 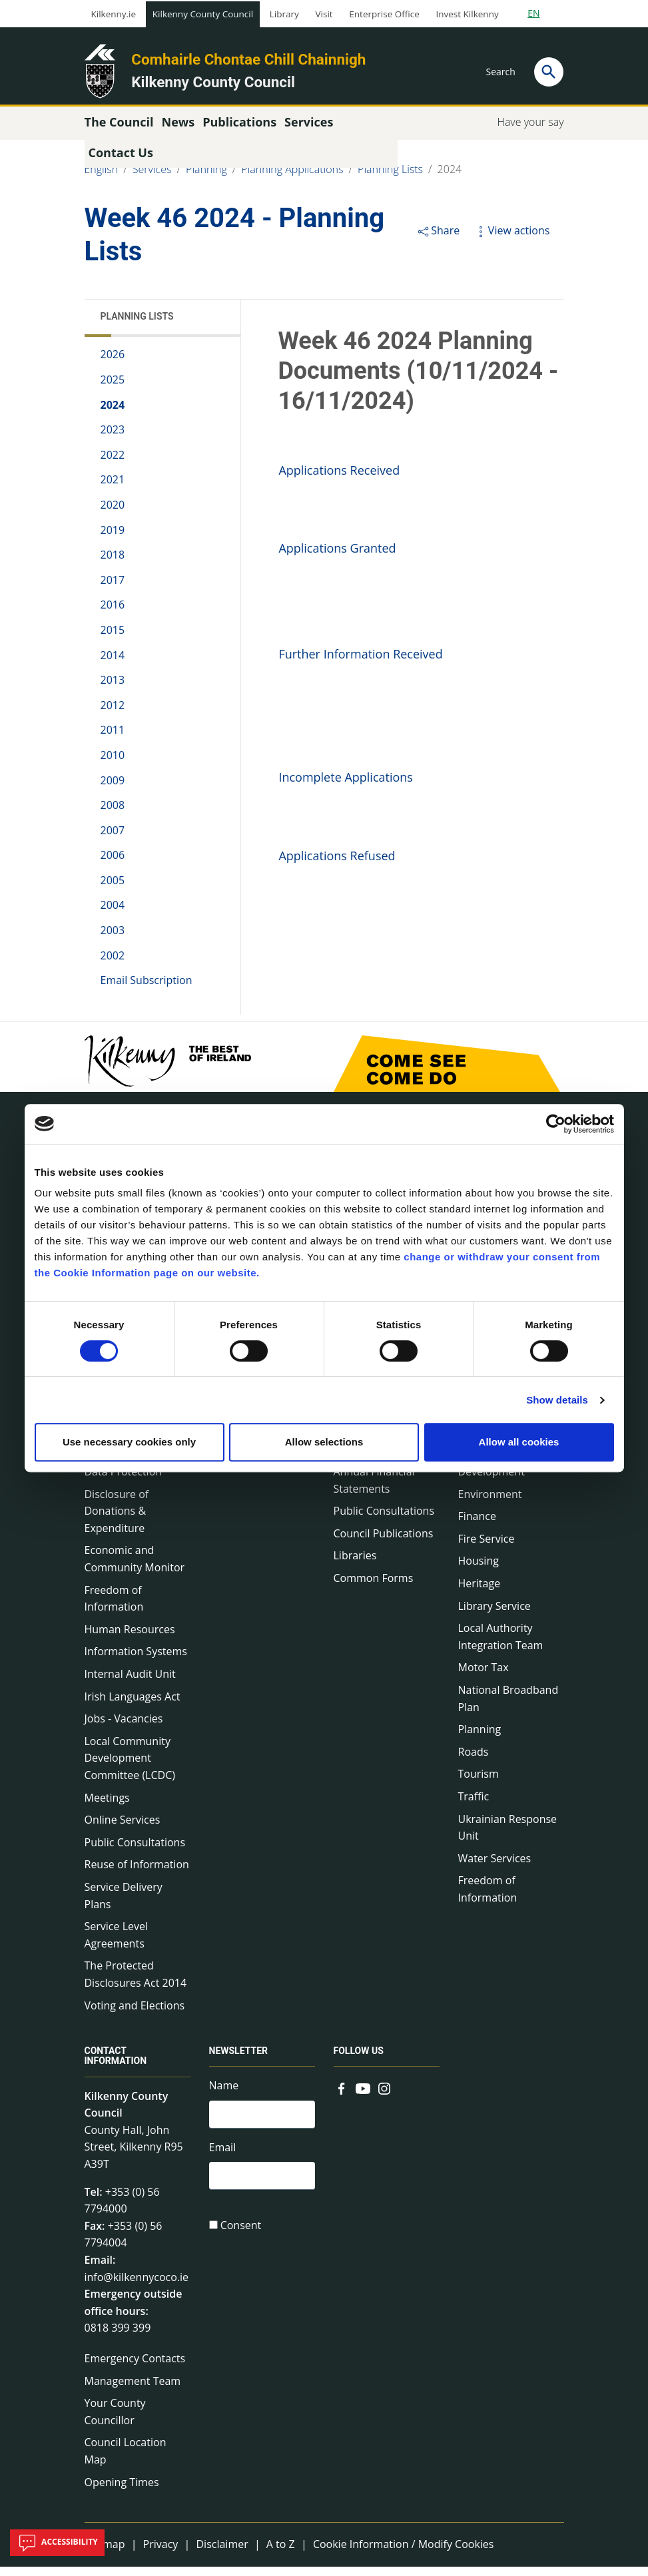 What do you see at coordinates (500, 1646) in the screenshot?
I see `Local Authority Integration Team` at bounding box center [500, 1646].